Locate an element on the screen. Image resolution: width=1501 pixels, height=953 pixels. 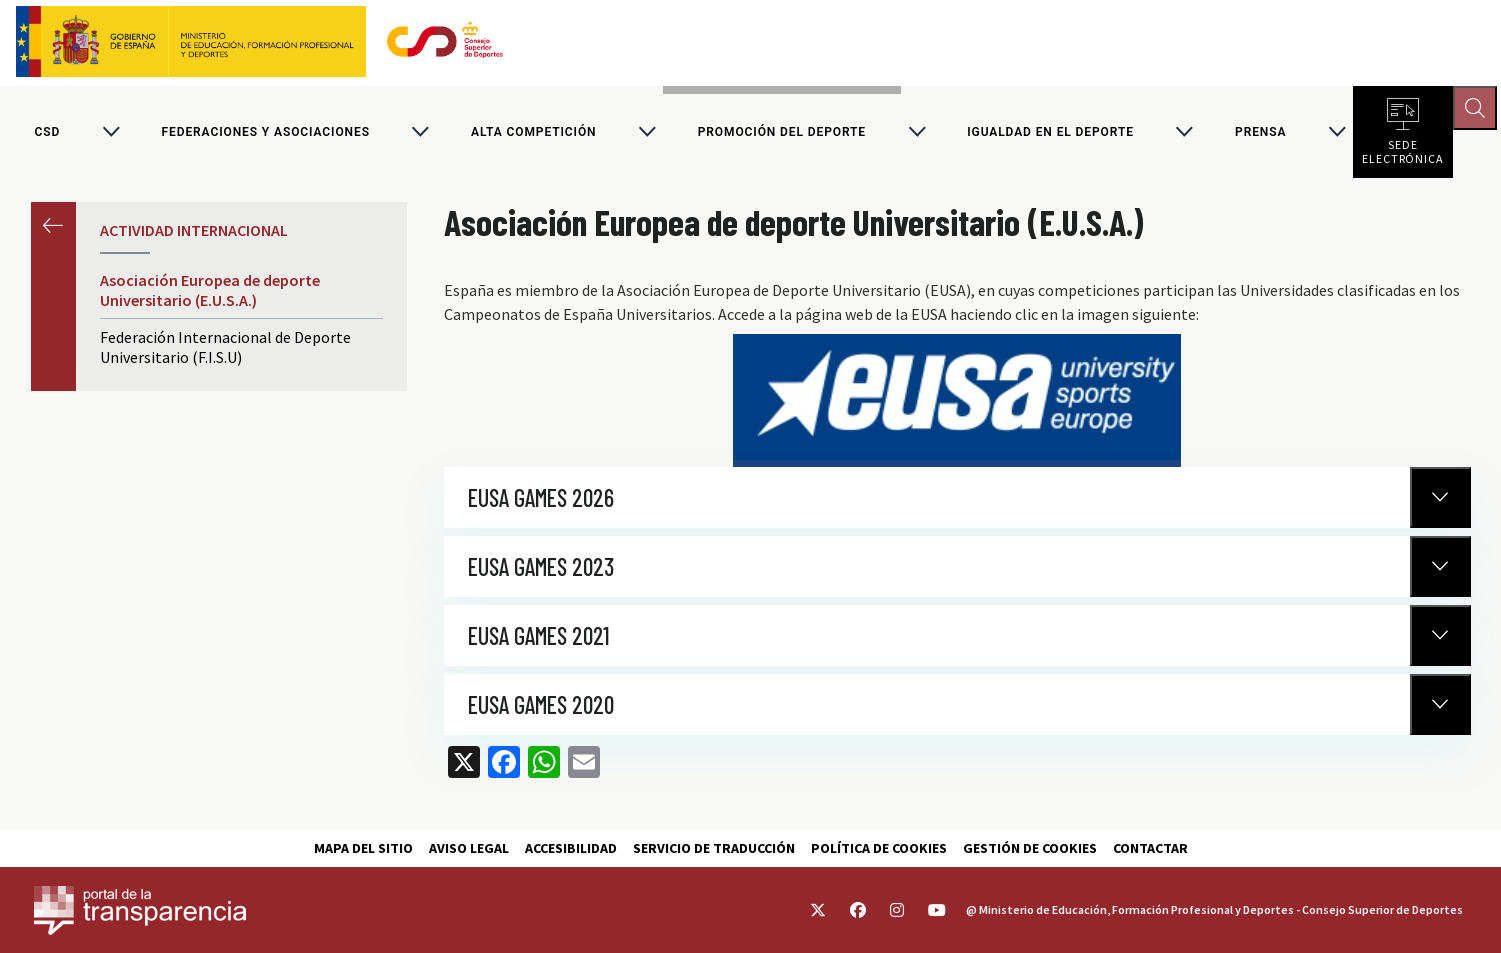
CSD [Consejo Superior de Deportes] is located at coordinates (48, 134).